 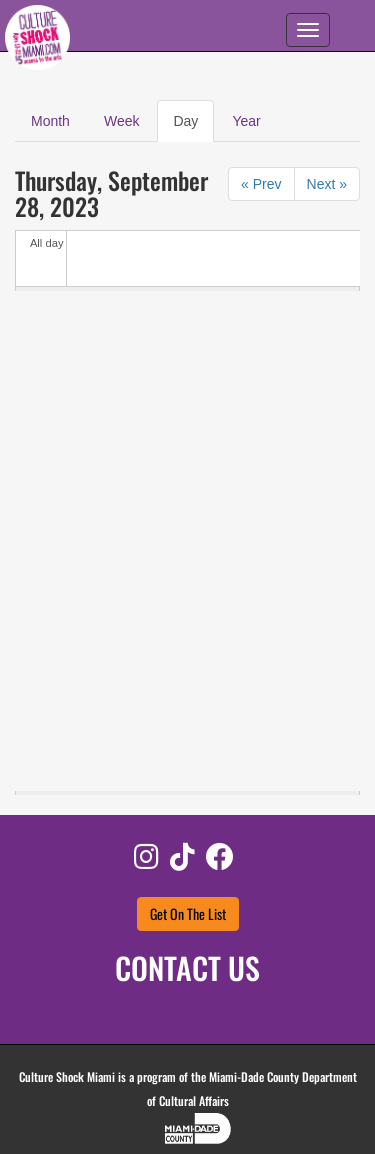 What do you see at coordinates (122, 121) in the screenshot?
I see `Week` at bounding box center [122, 121].